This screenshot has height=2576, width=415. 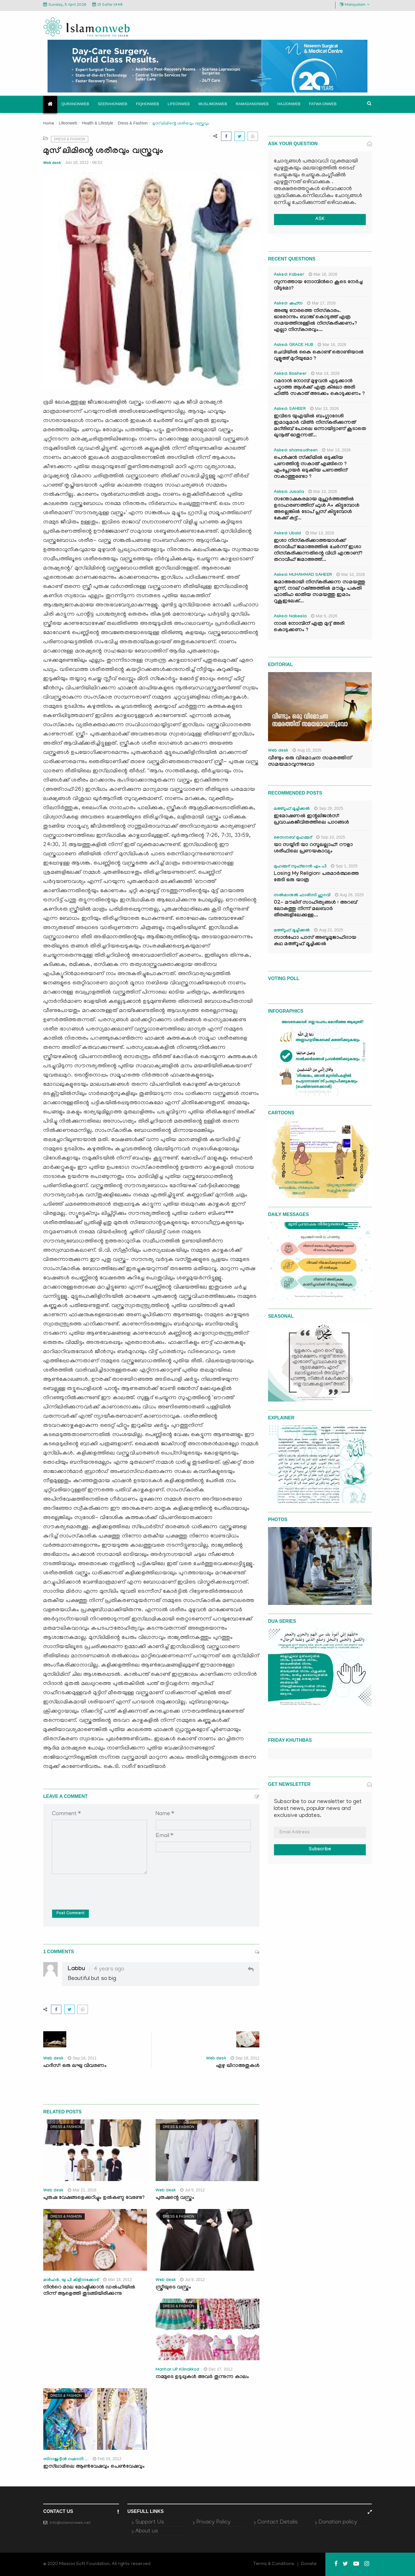 I want to click on Support Us, so click(x=149, y=2522).